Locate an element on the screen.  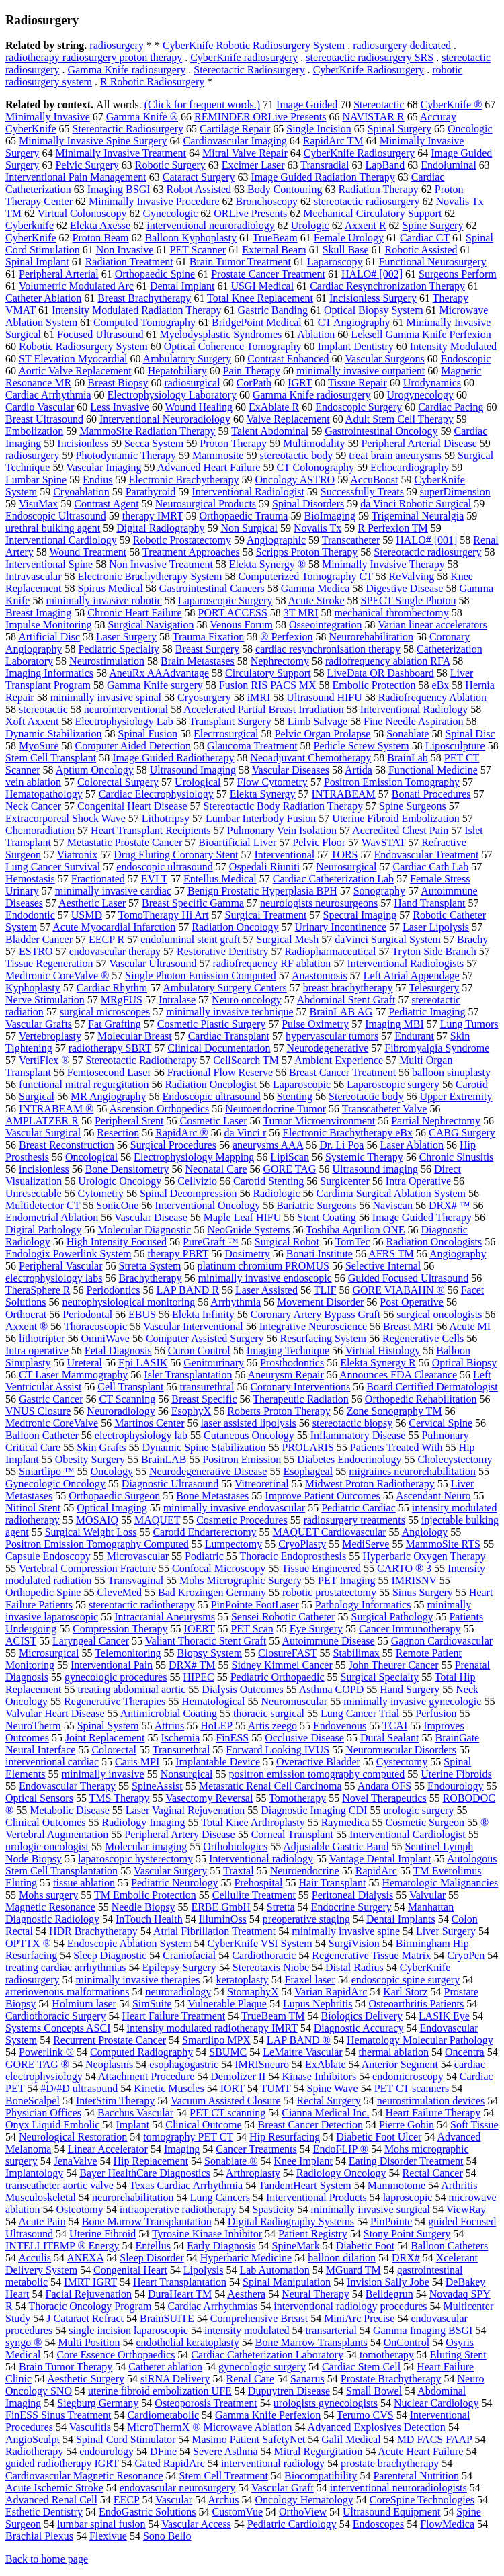
Minimally Invasive Spine Surgery is located at coordinates (93, 141).